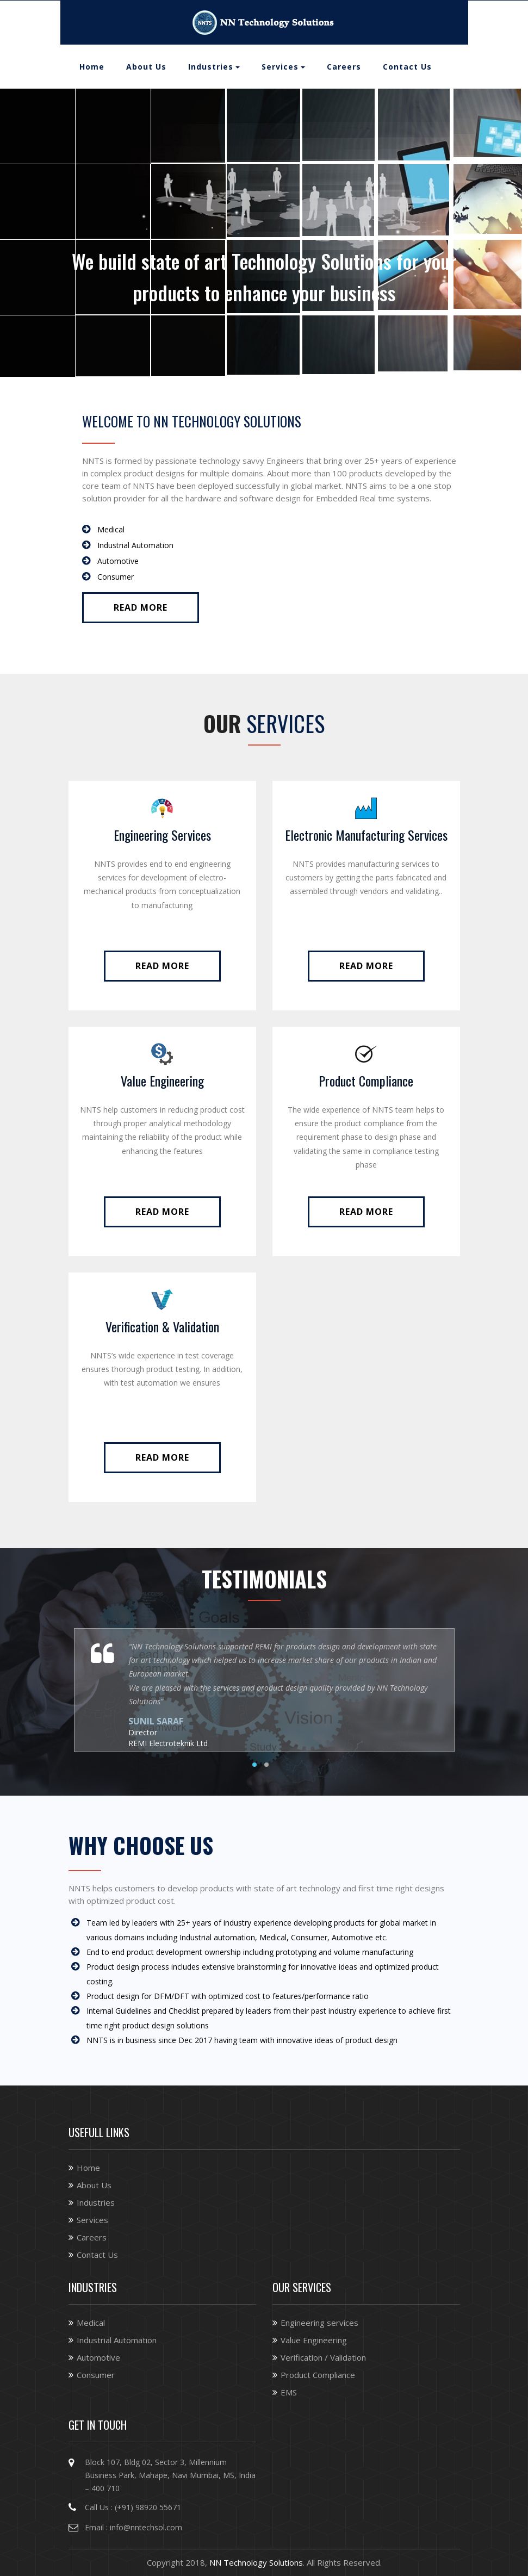 The image size is (528, 2576). Describe the element at coordinates (407, 66) in the screenshot. I see `Contact Us` at that location.